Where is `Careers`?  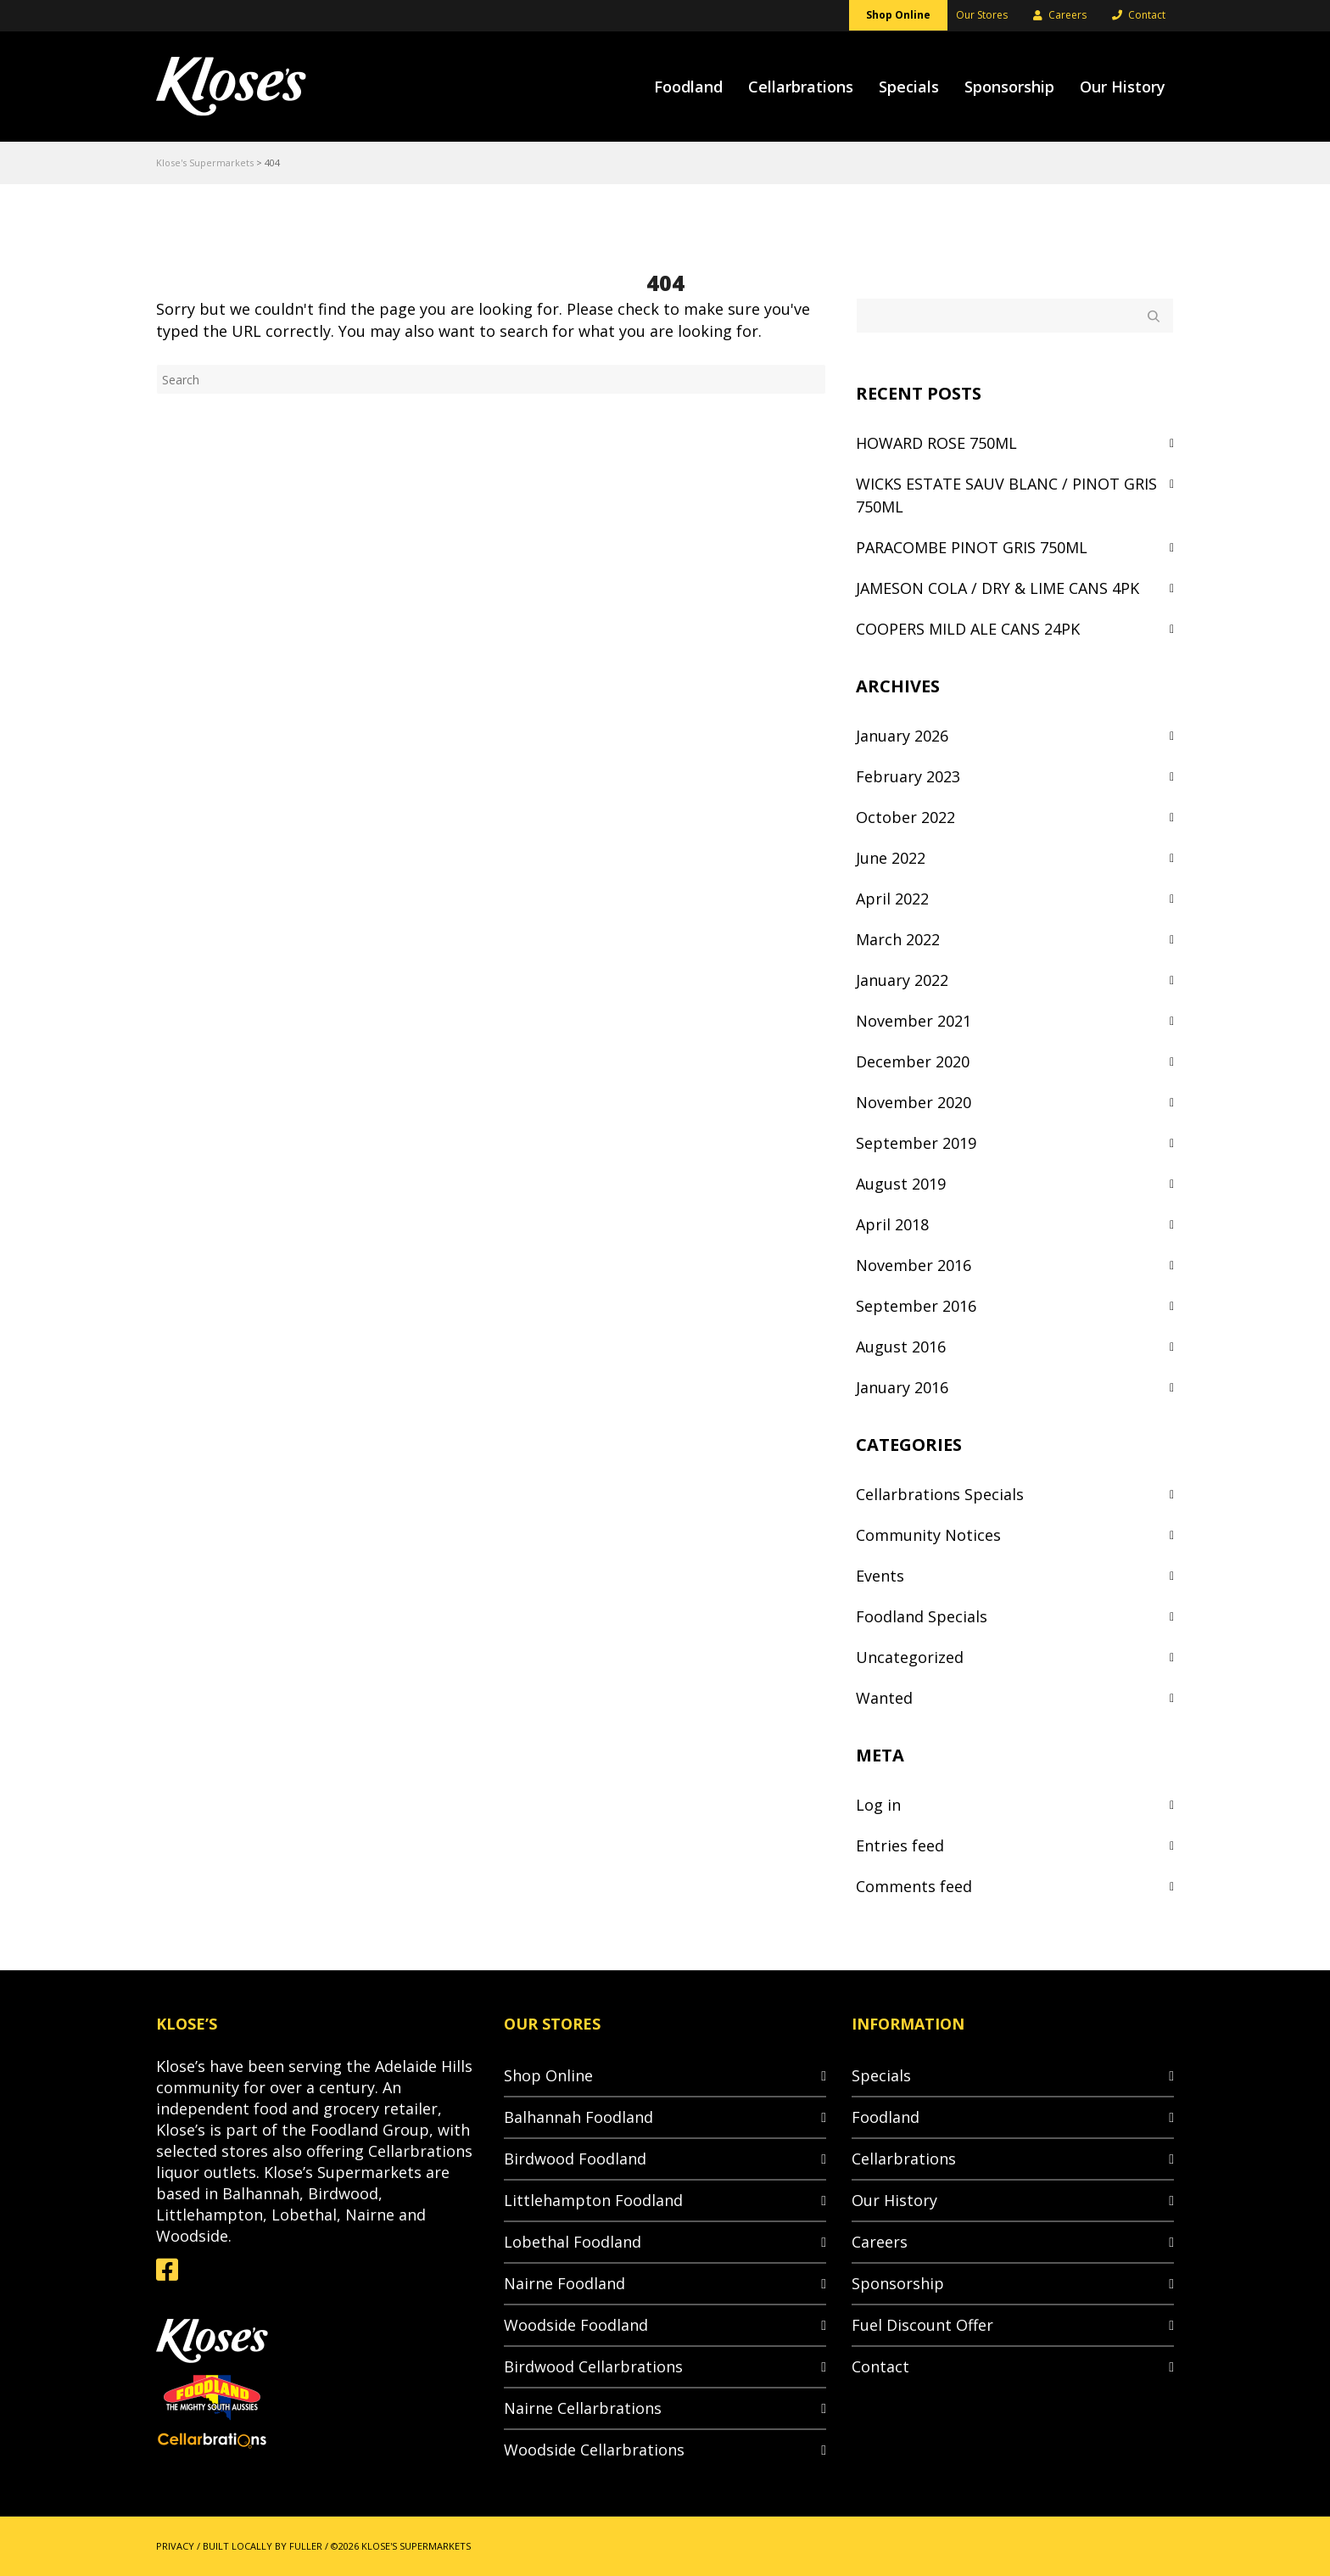
Careers is located at coordinates (880, 2242).